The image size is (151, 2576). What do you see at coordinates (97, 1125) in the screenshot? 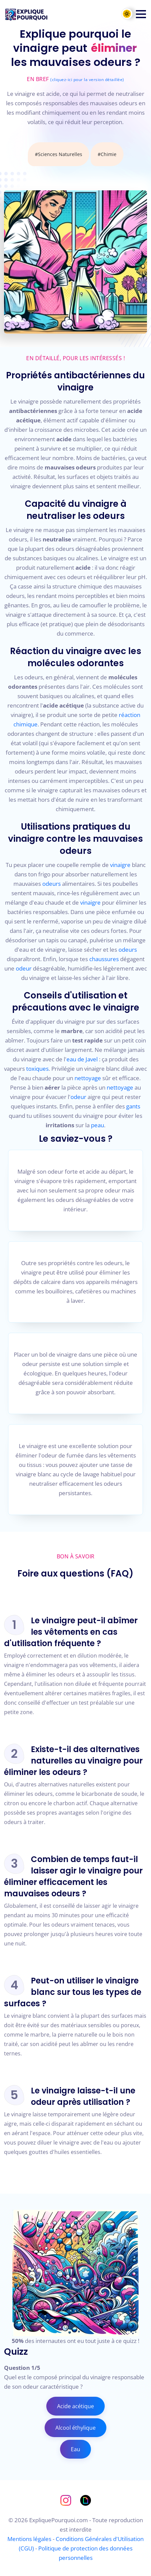
I see `peau` at bounding box center [97, 1125].